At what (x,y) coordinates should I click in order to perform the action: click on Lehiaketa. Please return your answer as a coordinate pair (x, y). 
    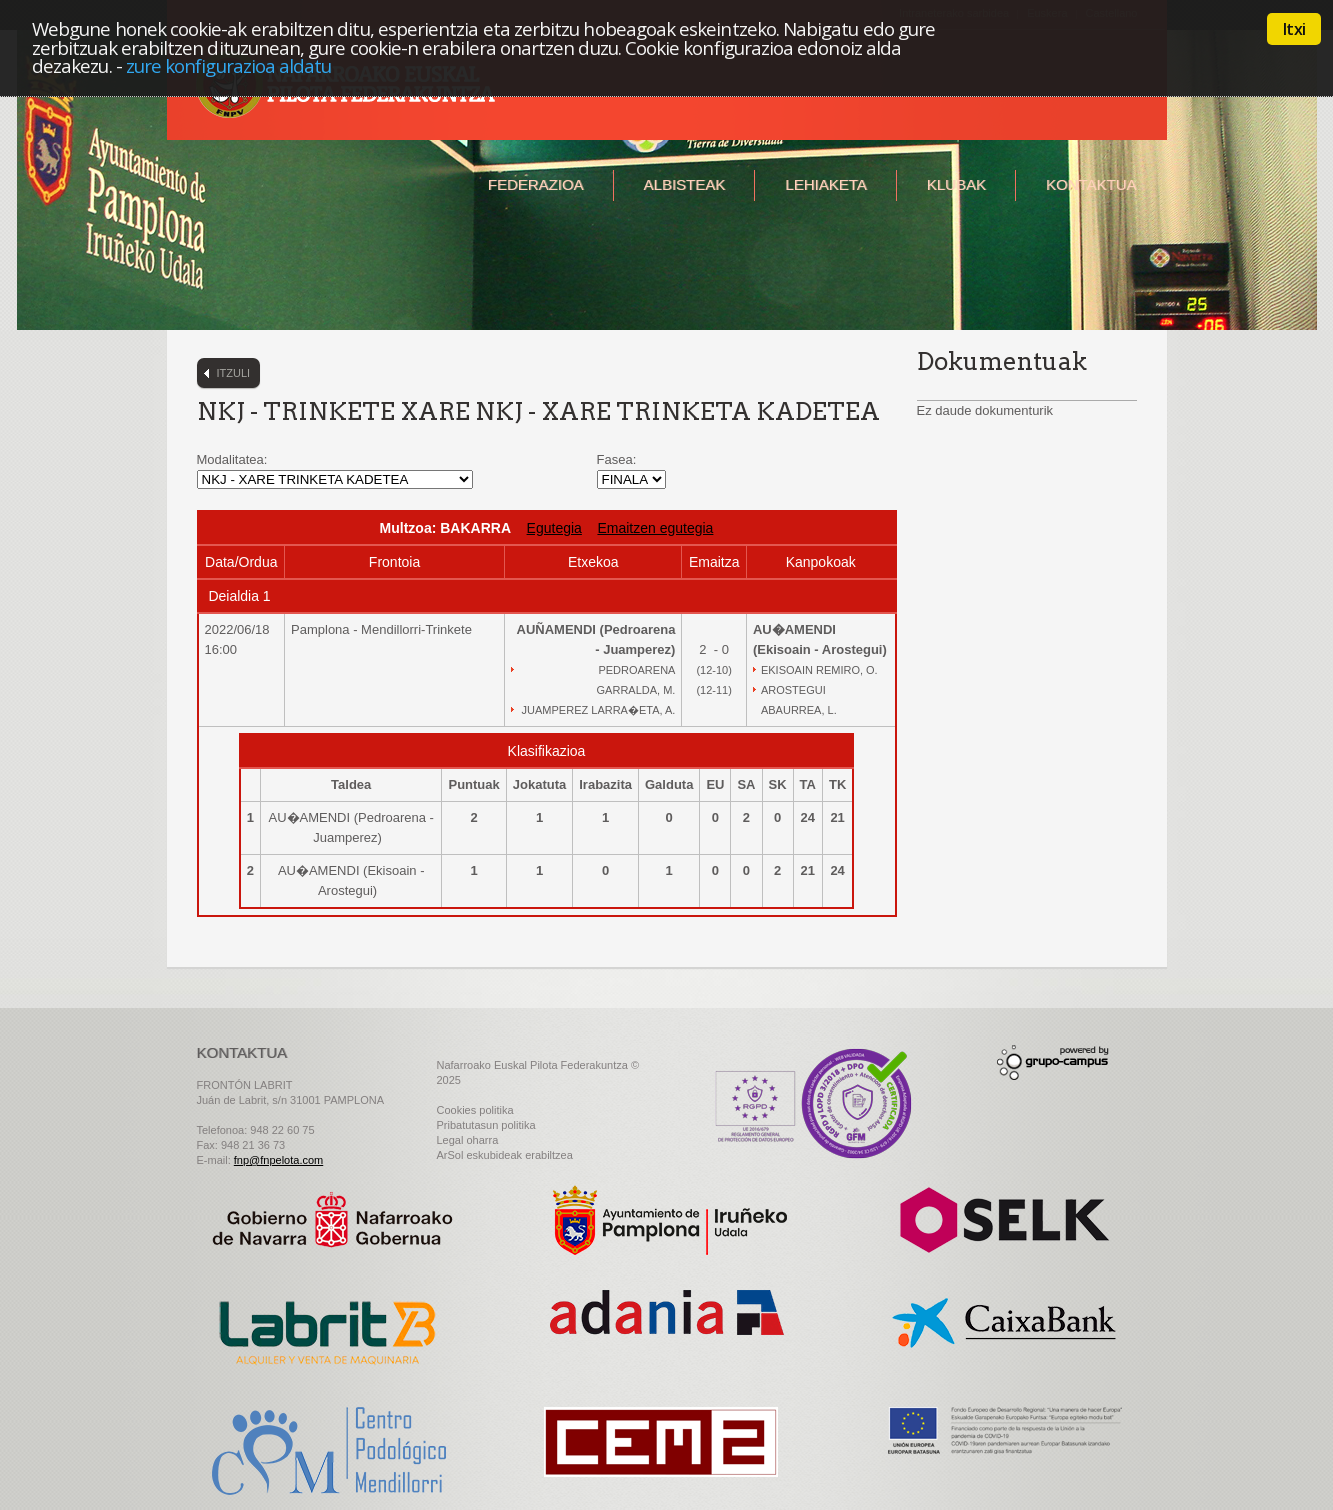
    Looking at the image, I should click on (825, 184).